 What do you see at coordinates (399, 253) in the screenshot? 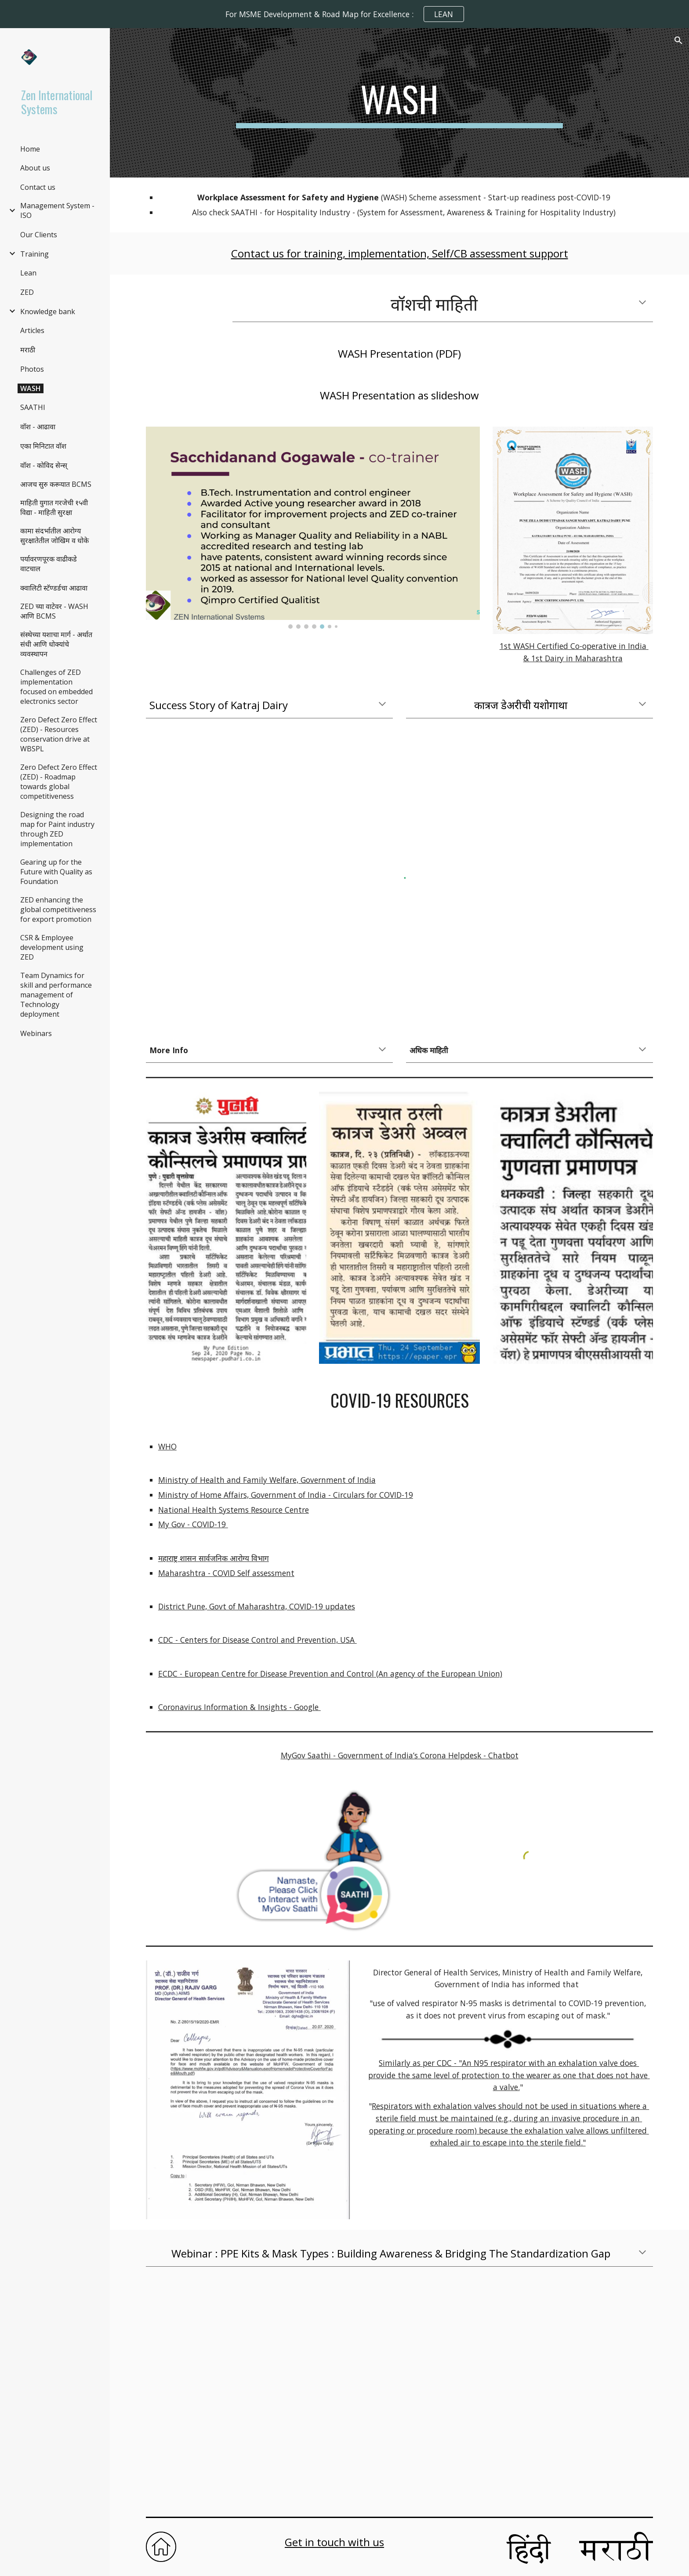
I see `Contact us for training, implementation, Self/CB assessment support` at bounding box center [399, 253].